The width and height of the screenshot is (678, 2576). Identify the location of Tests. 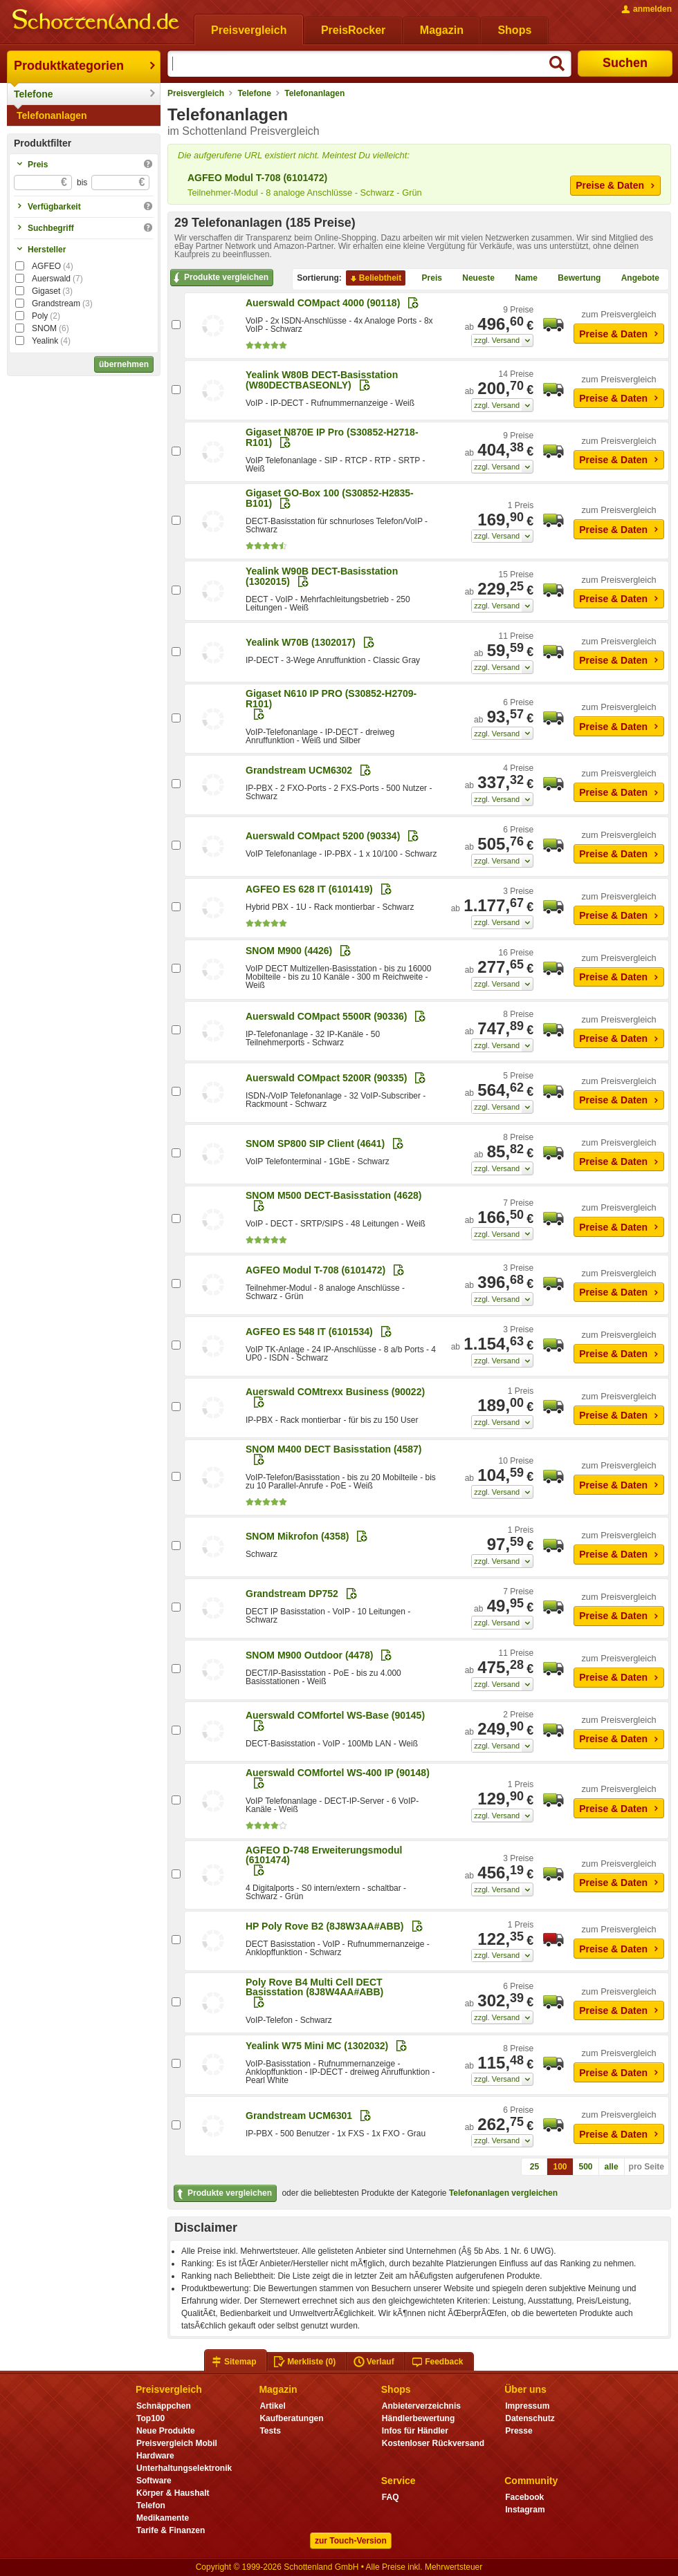
(270, 2431).